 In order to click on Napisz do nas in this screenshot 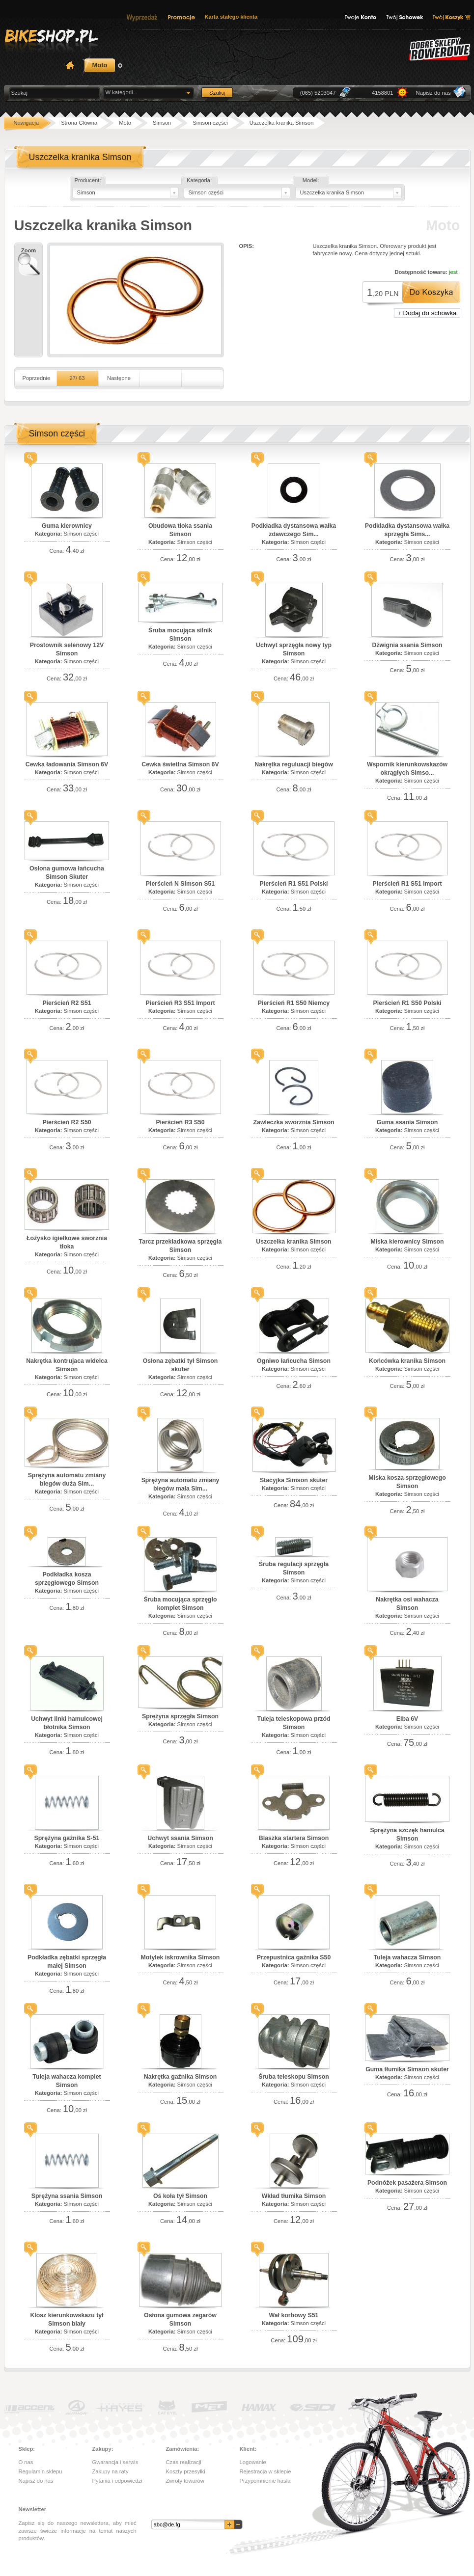, I will do `click(433, 93)`.